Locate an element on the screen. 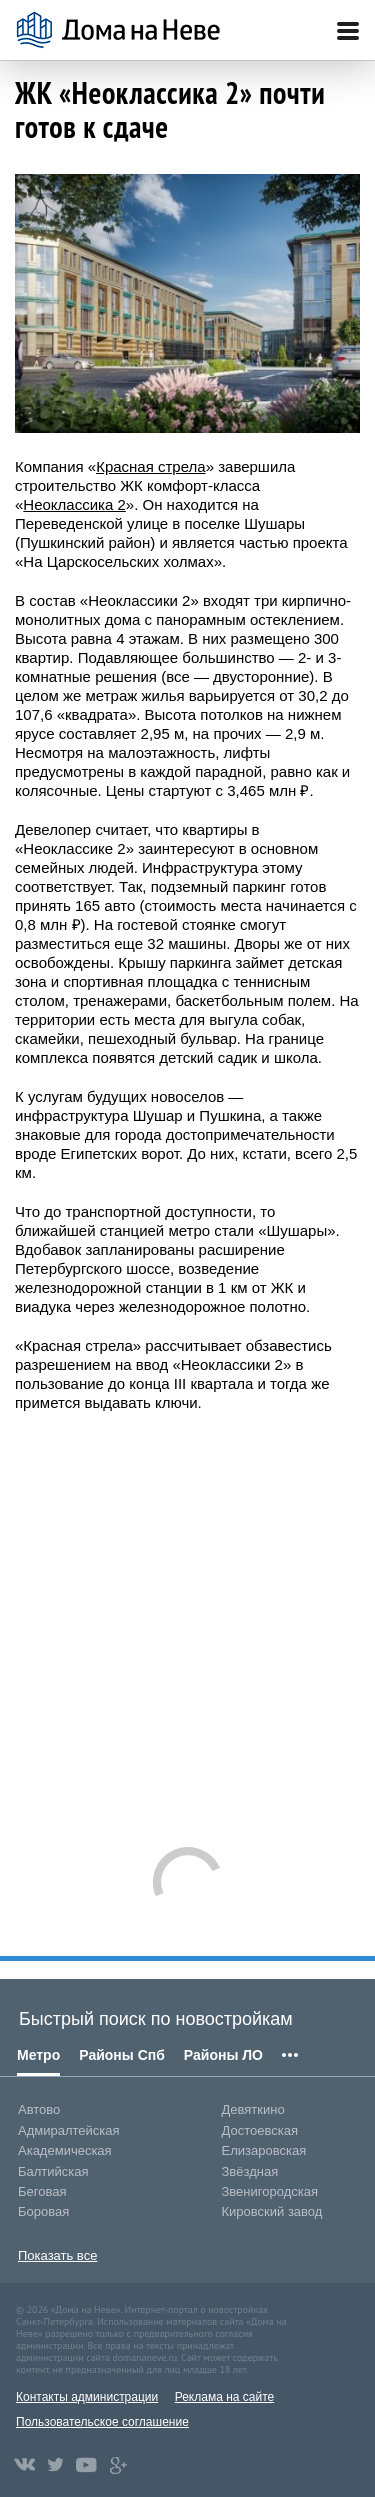 The width and height of the screenshot is (375, 2497). Балтийская is located at coordinates (53, 2171).